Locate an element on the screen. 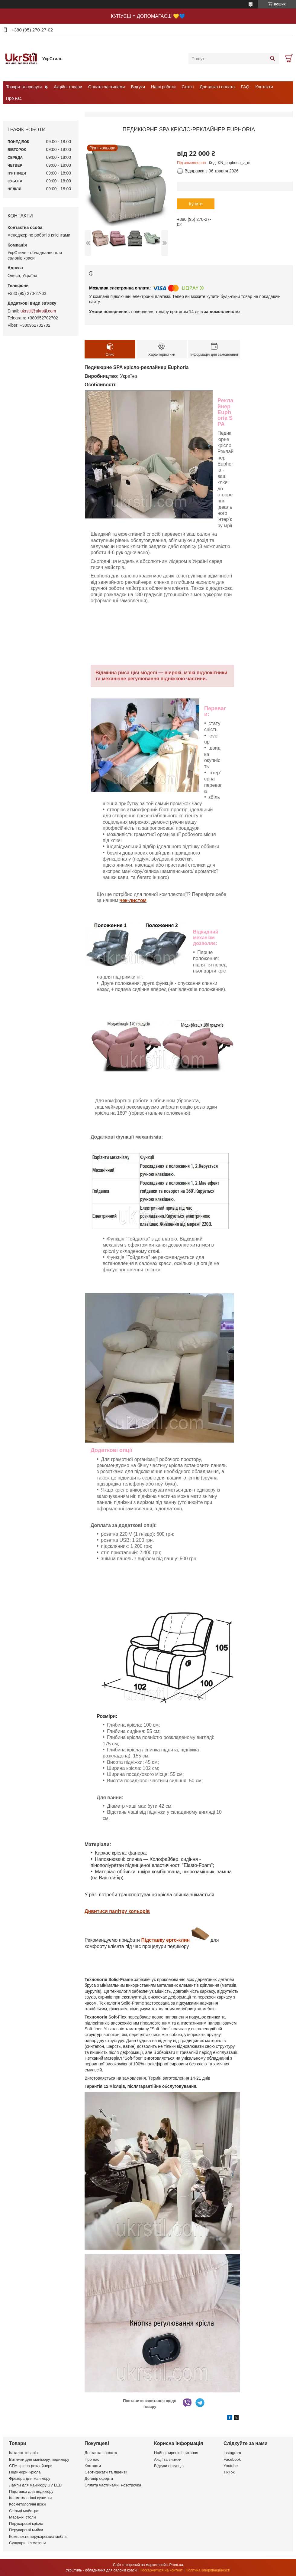 The height and width of the screenshot is (2576, 296). Оплата частинами. Розстрочка is located at coordinates (113, 2485).